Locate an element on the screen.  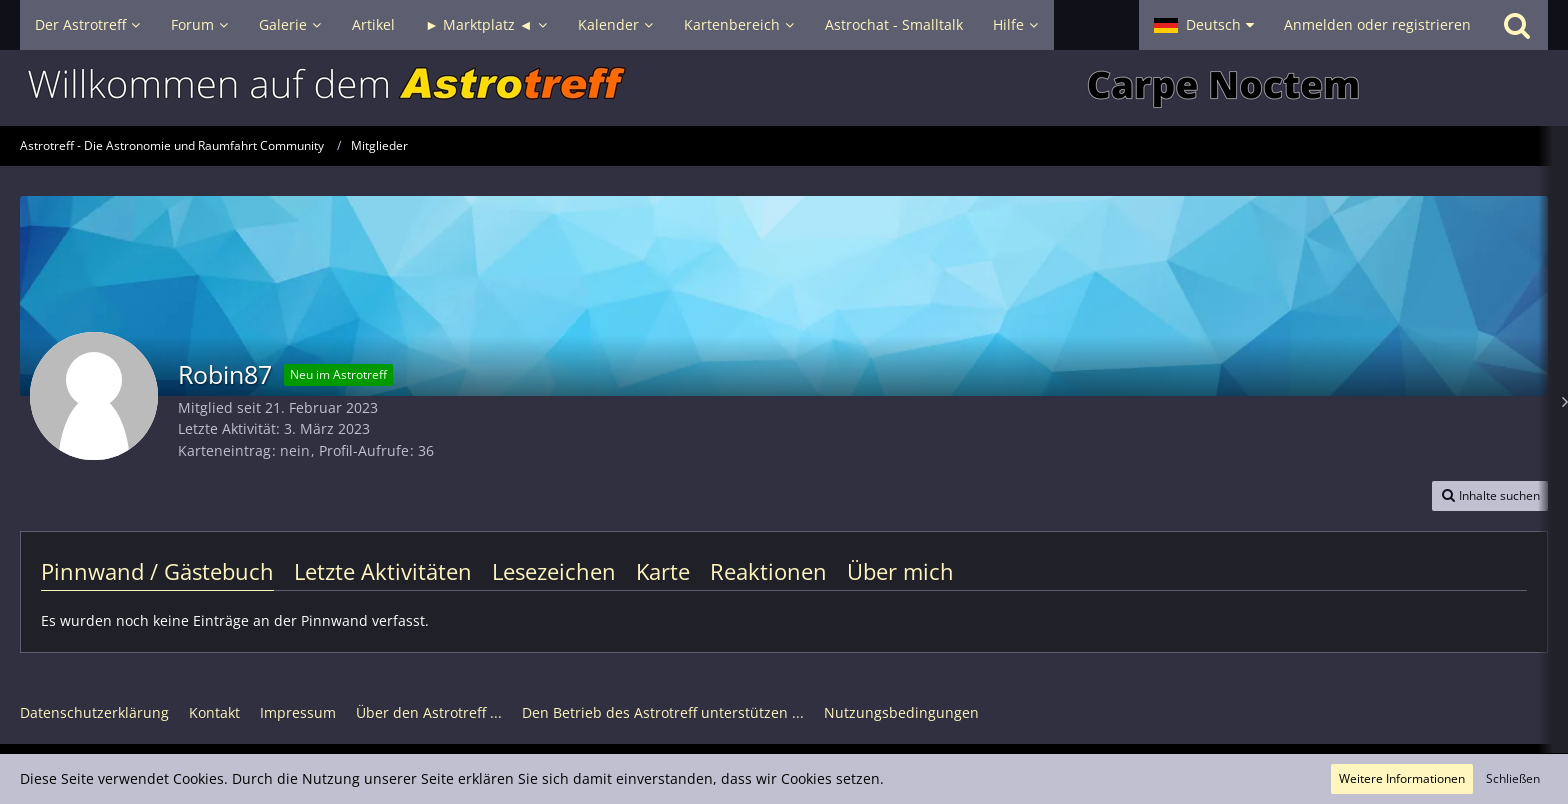
Pinnwand / Gästebuch is located at coordinates (157, 571).